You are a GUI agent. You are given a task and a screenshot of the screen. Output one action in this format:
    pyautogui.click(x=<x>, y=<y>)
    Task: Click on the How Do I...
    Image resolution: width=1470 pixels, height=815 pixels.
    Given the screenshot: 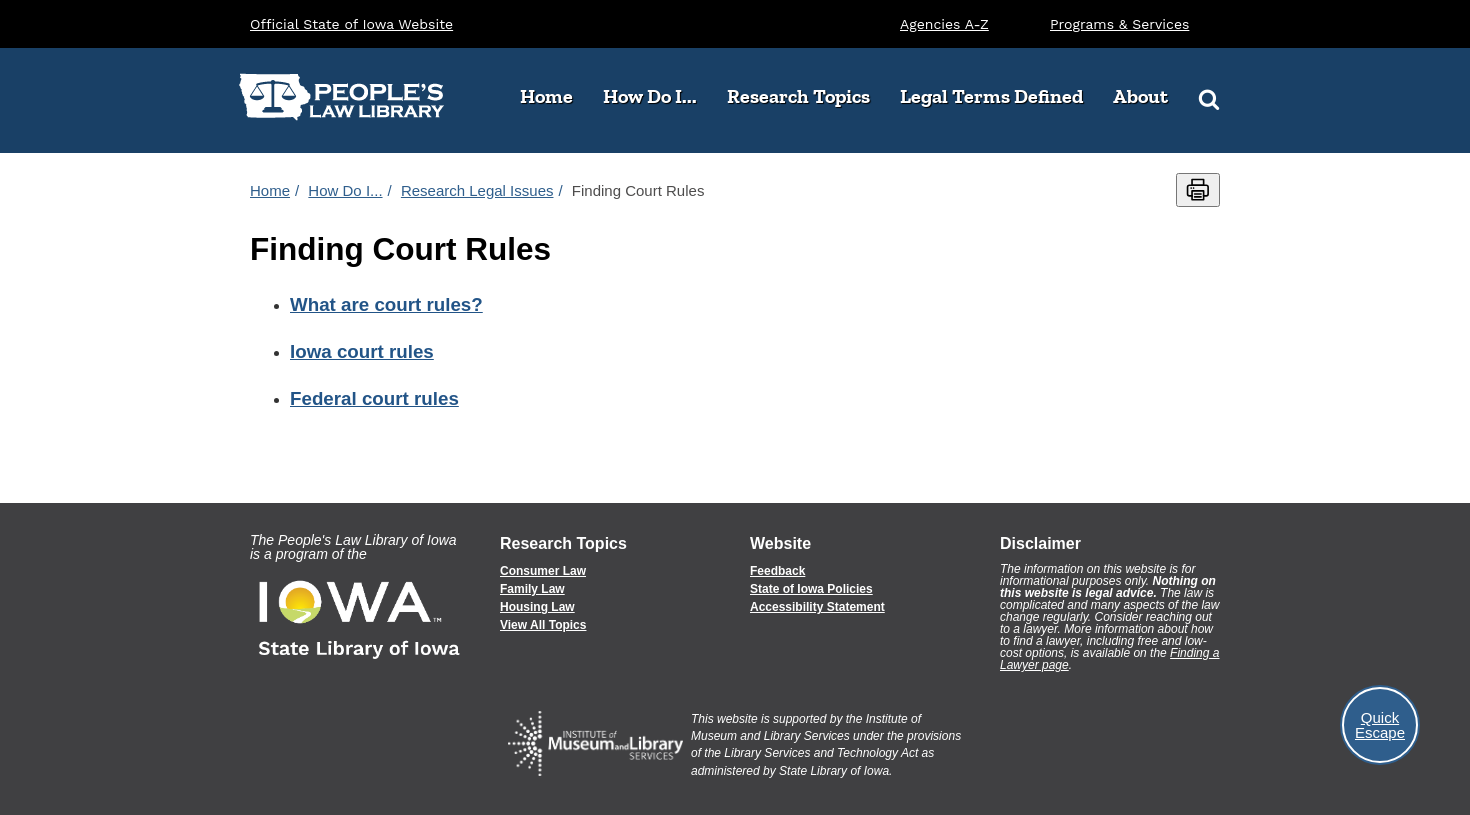 What is the action you would take?
    pyautogui.click(x=657, y=96)
    